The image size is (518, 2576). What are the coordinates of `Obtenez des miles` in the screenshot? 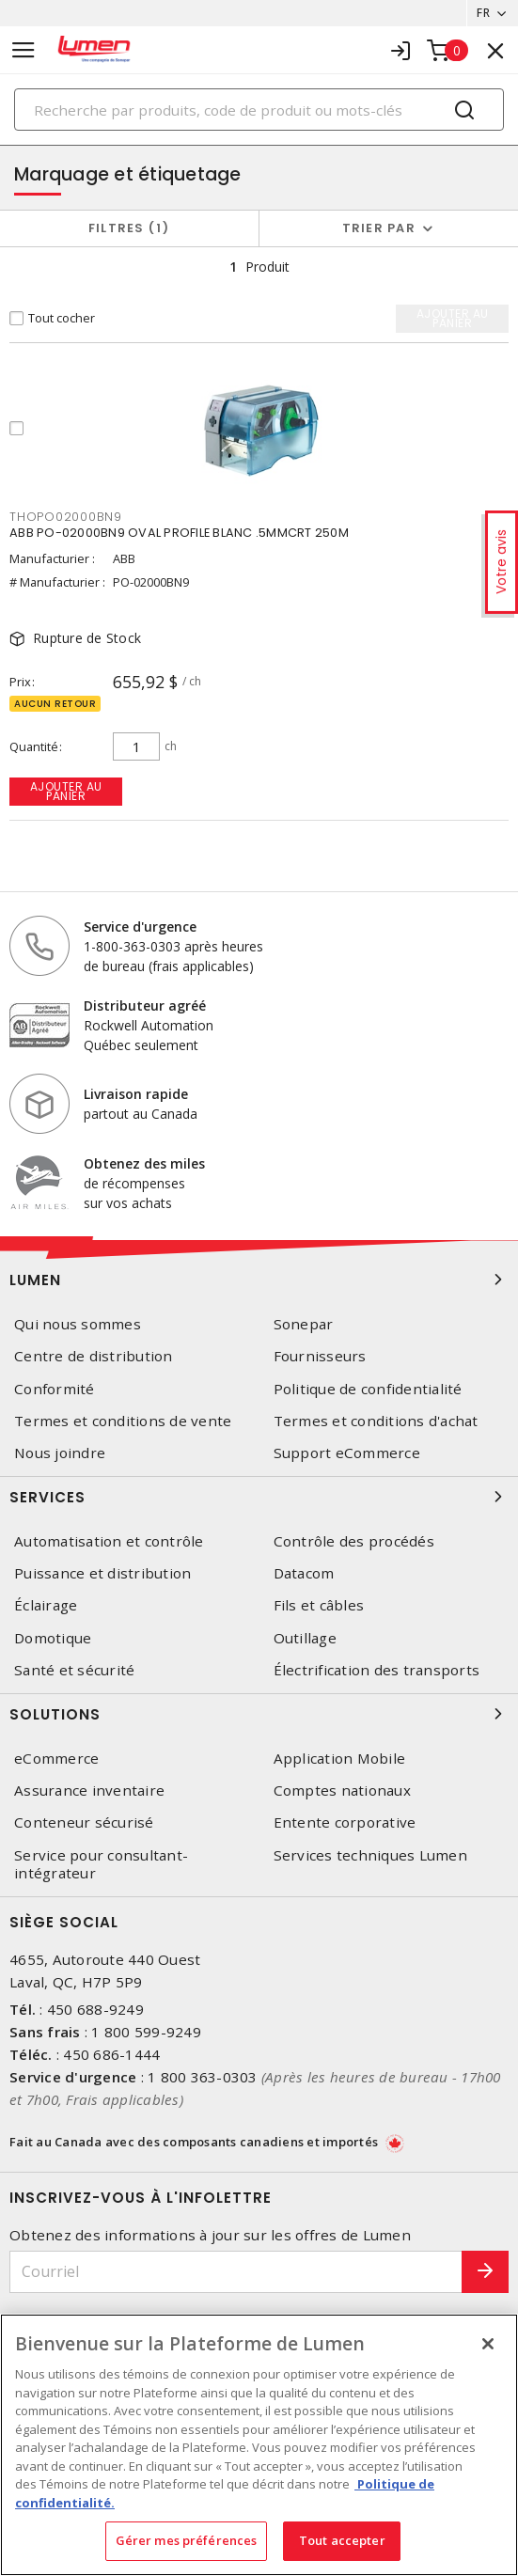 It's located at (144, 1163).